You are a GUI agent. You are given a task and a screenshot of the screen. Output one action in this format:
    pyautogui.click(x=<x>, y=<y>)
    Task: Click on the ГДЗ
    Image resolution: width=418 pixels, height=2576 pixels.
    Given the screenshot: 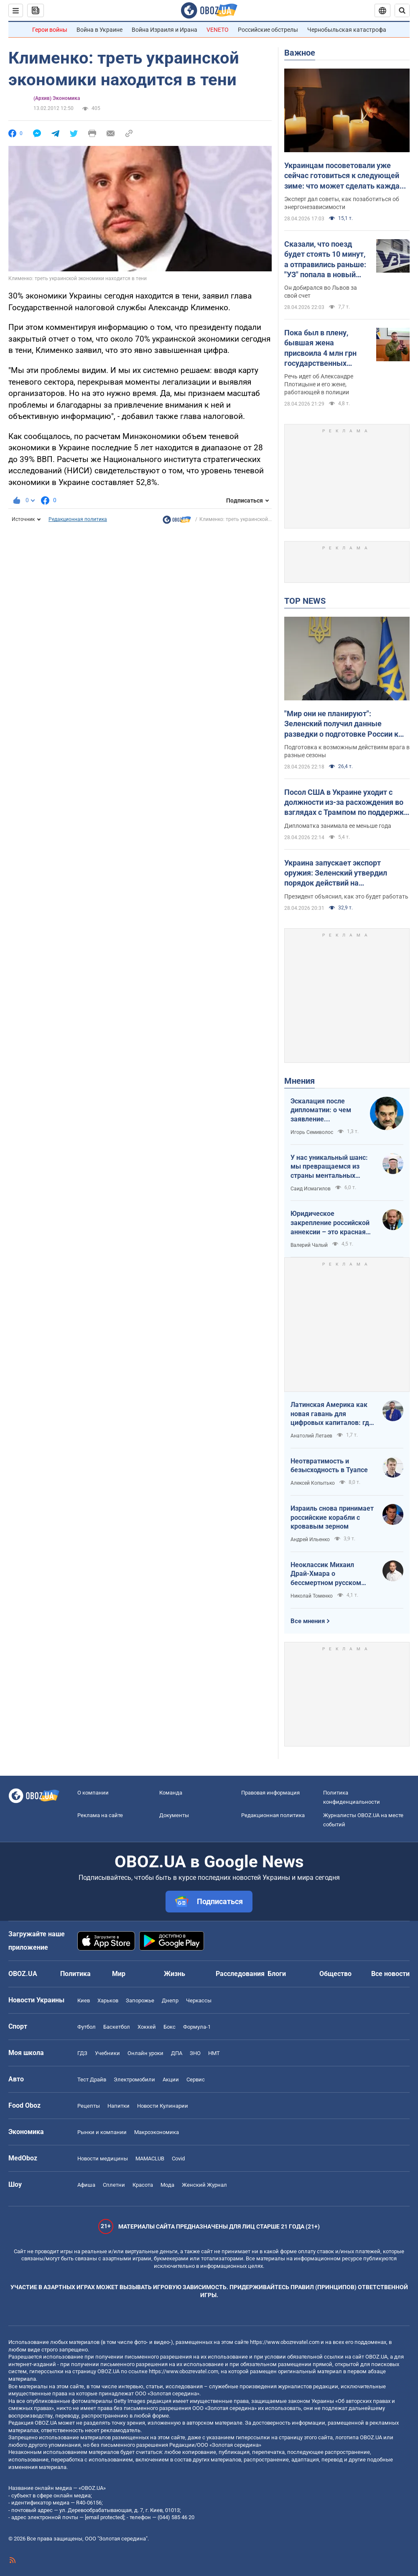 What is the action you would take?
    pyautogui.click(x=82, y=2053)
    